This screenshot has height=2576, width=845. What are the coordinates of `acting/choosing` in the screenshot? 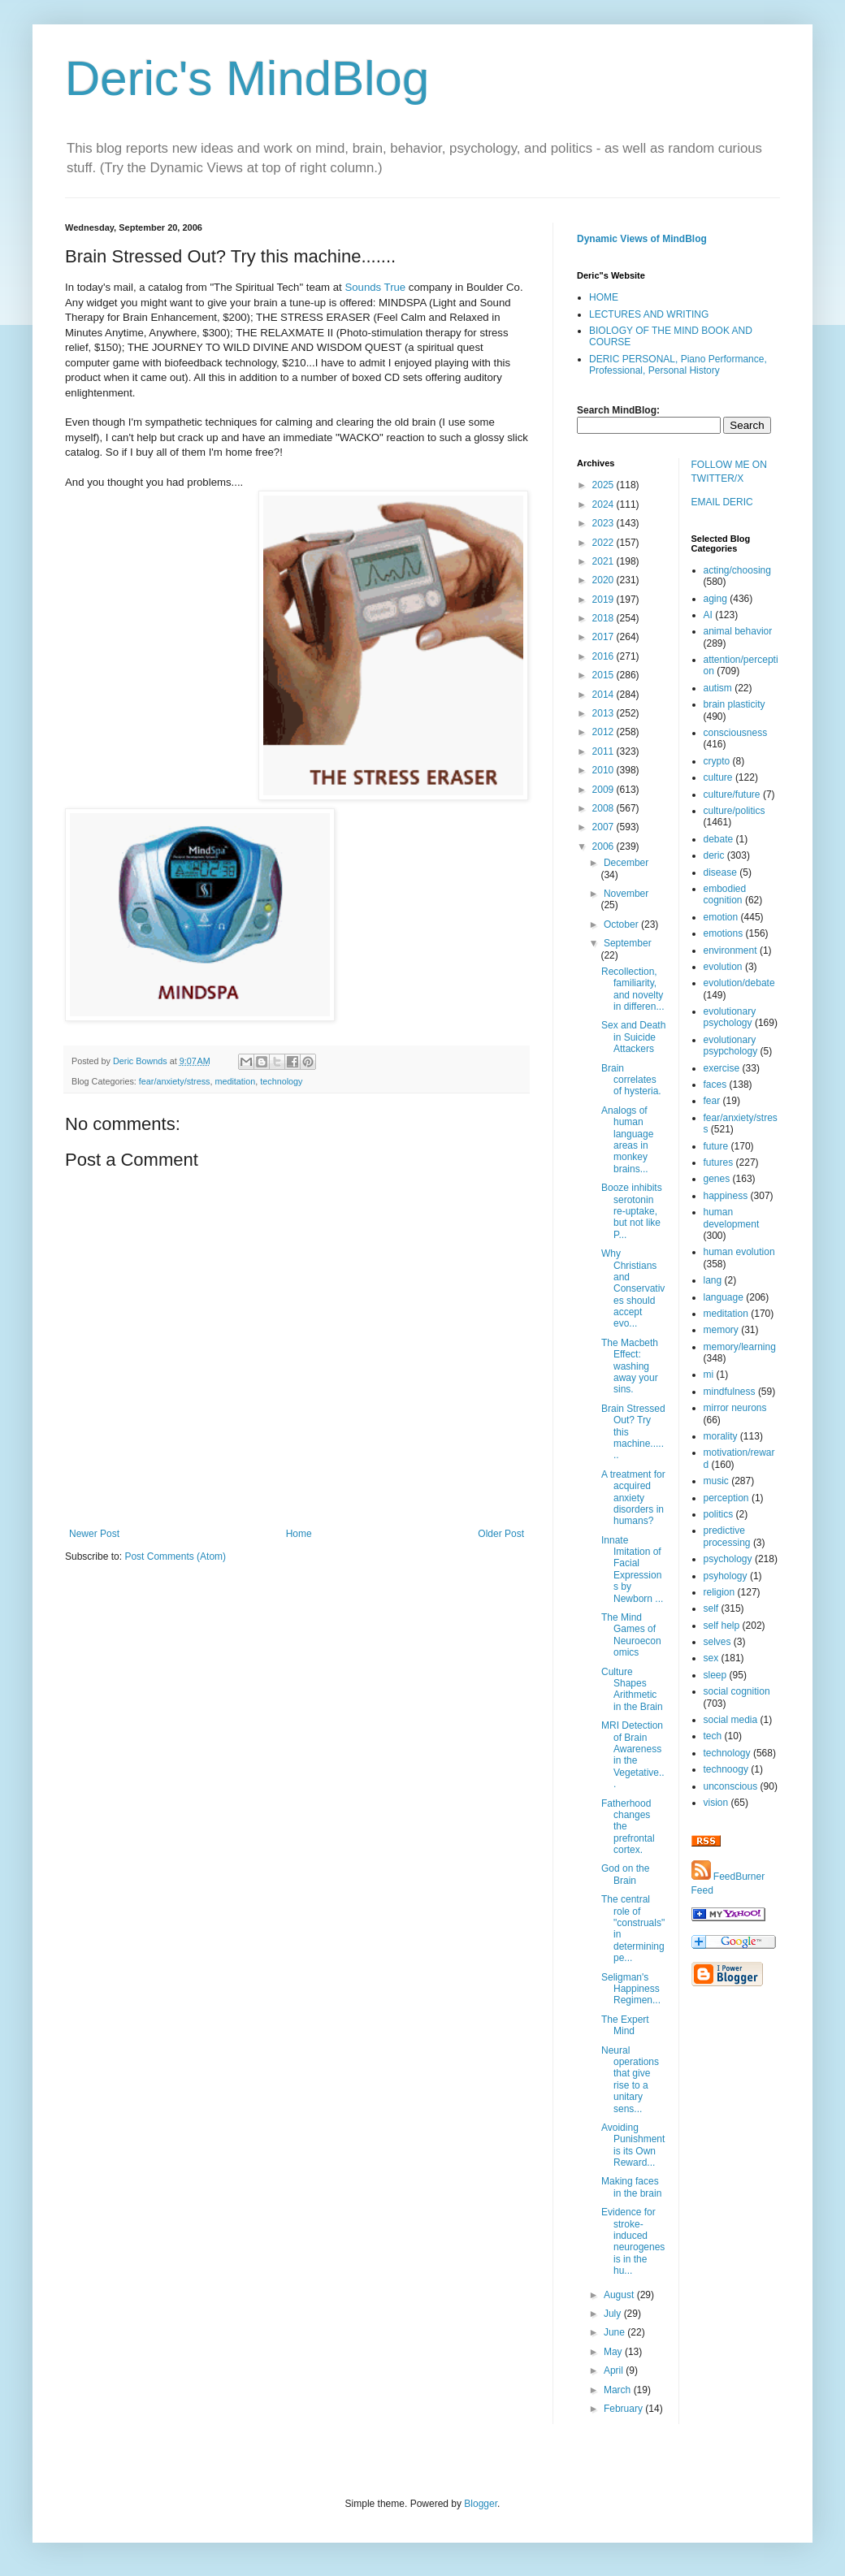 It's located at (737, 570).